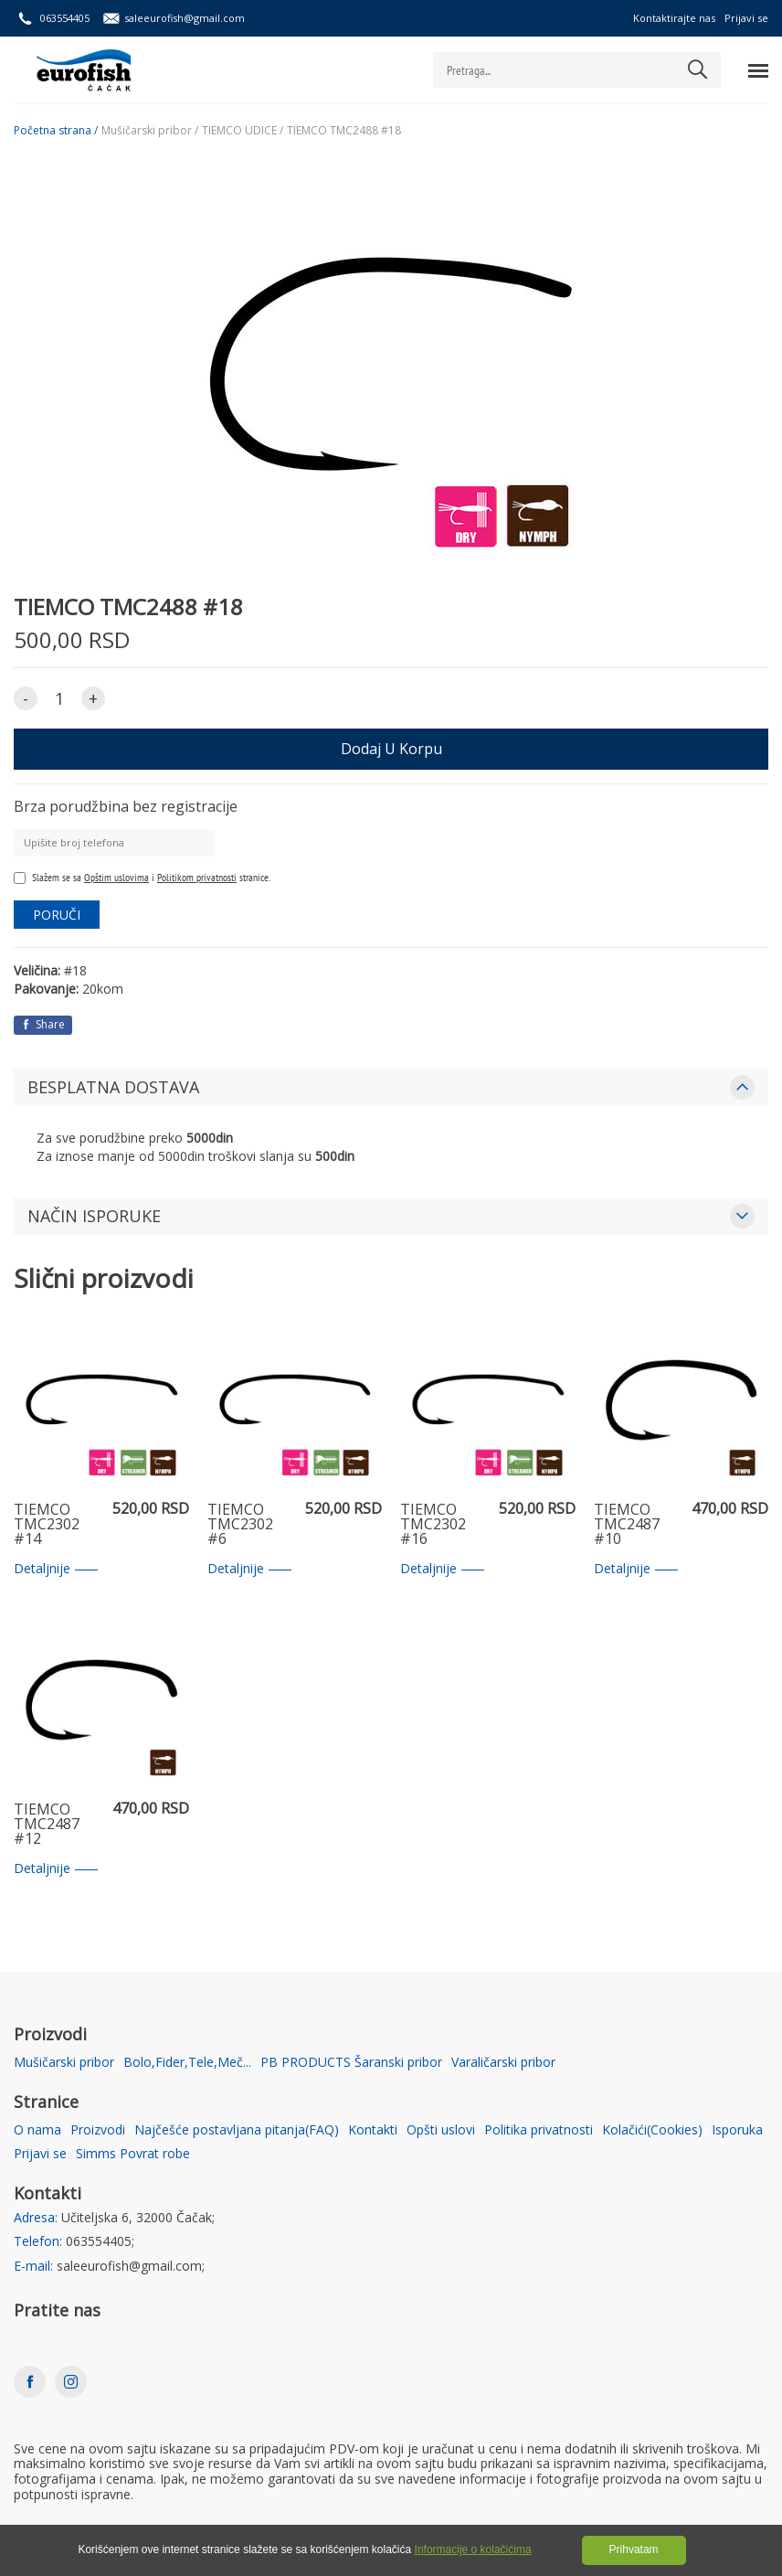 The image size is (782, 2576). I want to click on TIEMCO TMC2302 #14, so click(46, 1525).